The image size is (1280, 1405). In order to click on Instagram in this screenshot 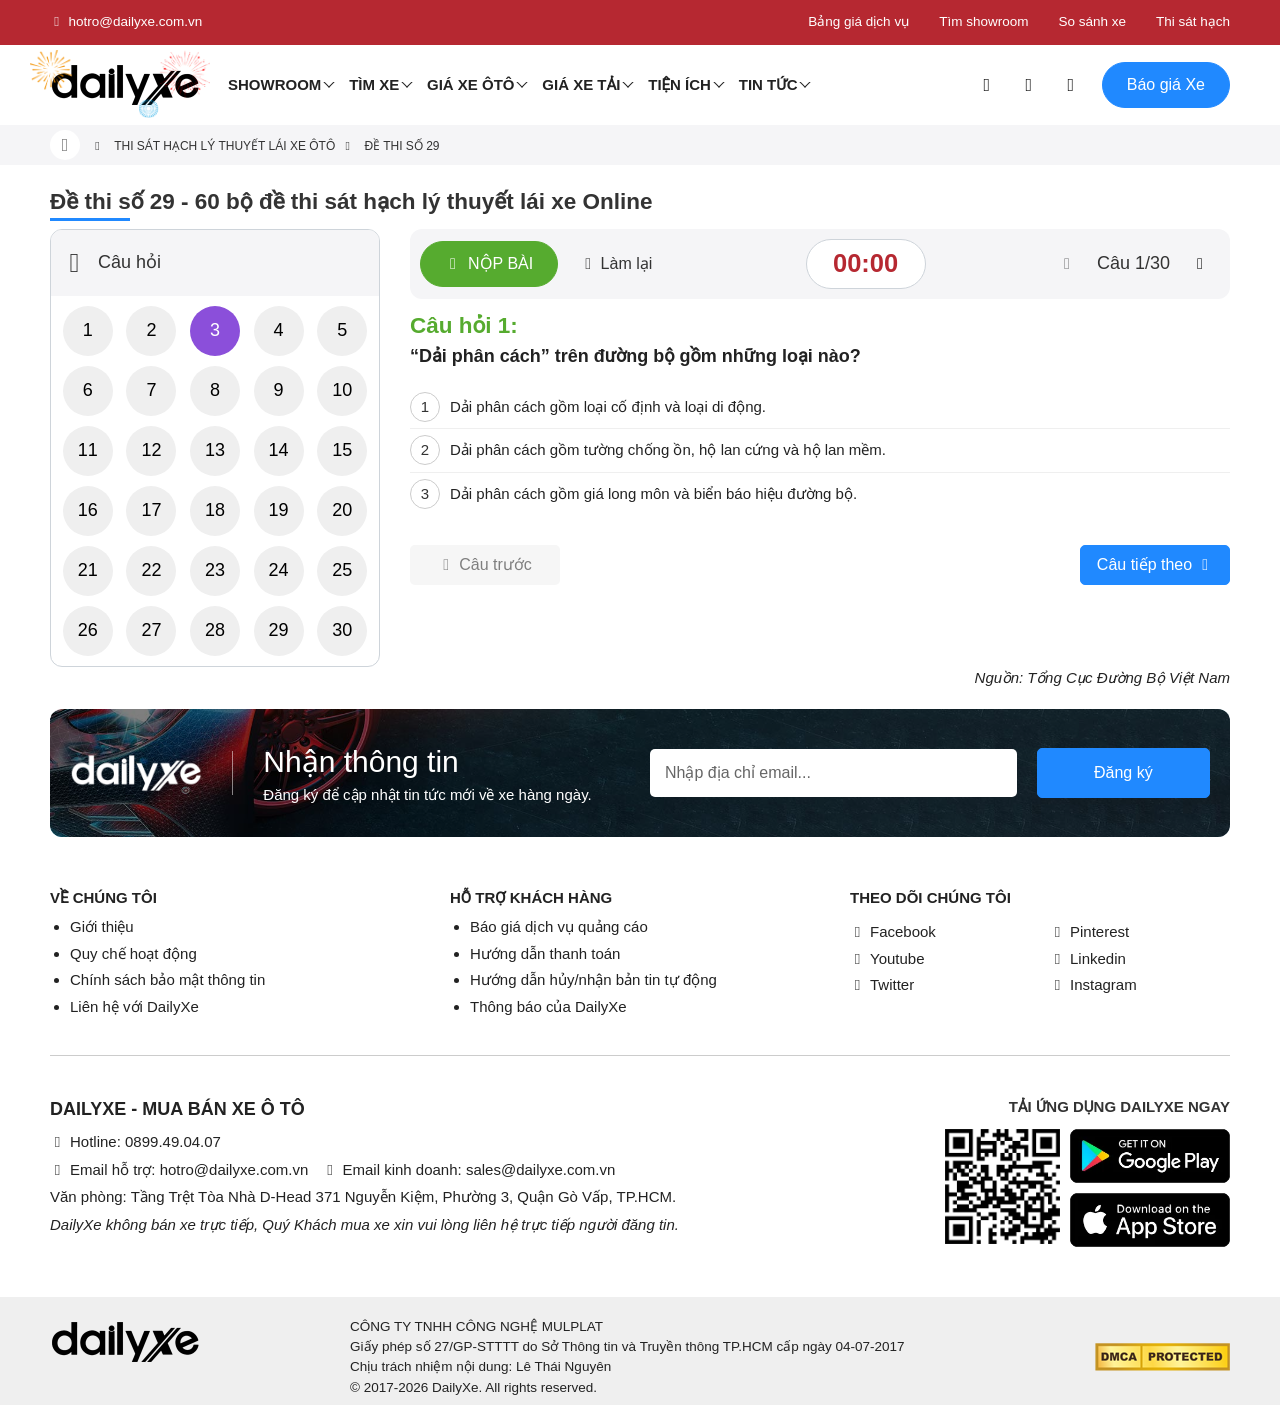, I will do `click(1093, 984)`.